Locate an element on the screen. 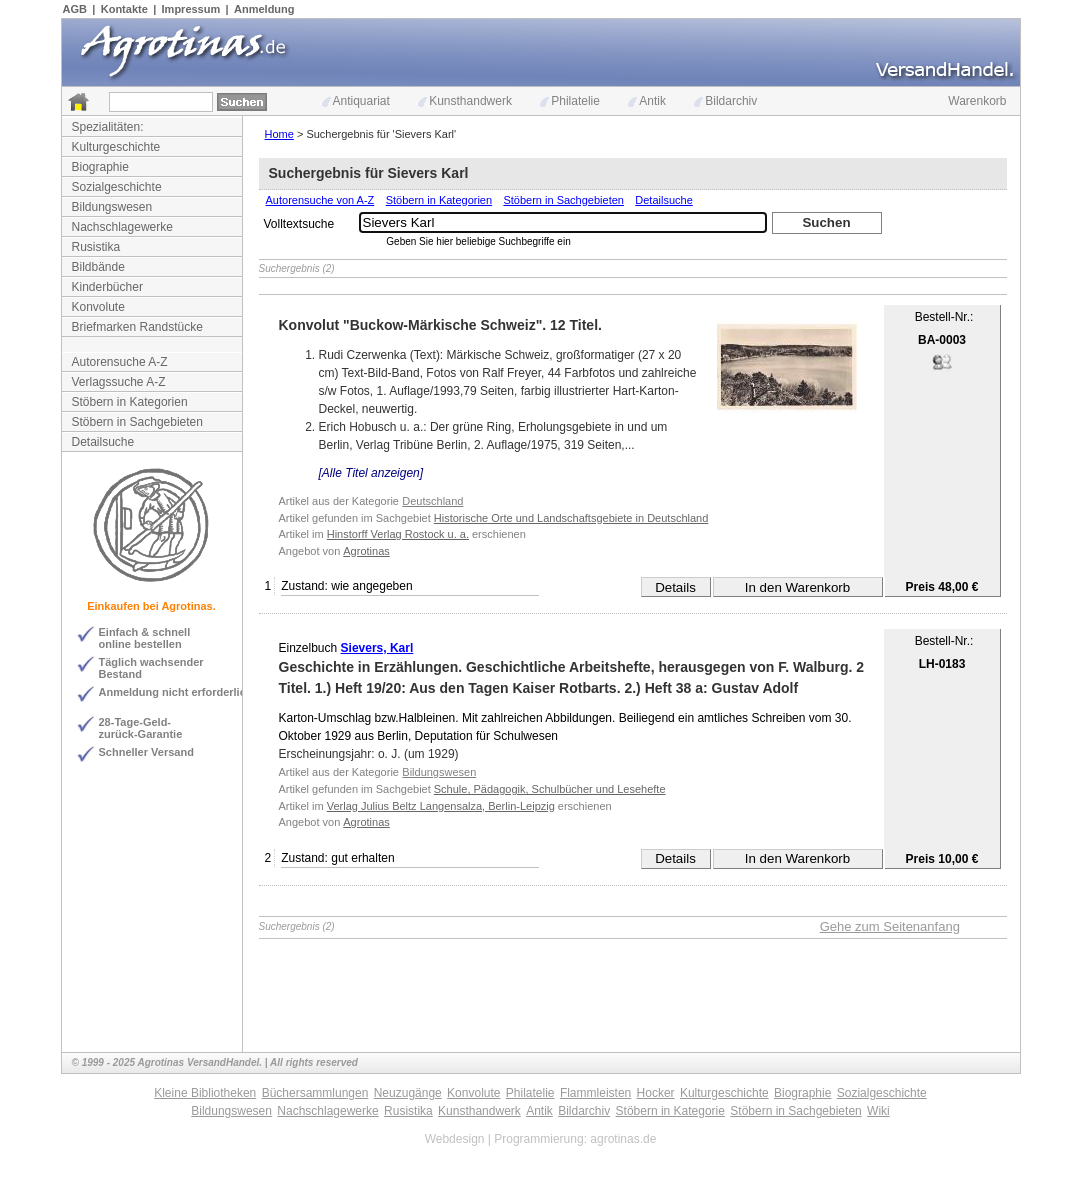 Image resolution: width=1081 pixels, height=1184 pixels. Briefmarken Randstücke is located at coordinates (137, 327).